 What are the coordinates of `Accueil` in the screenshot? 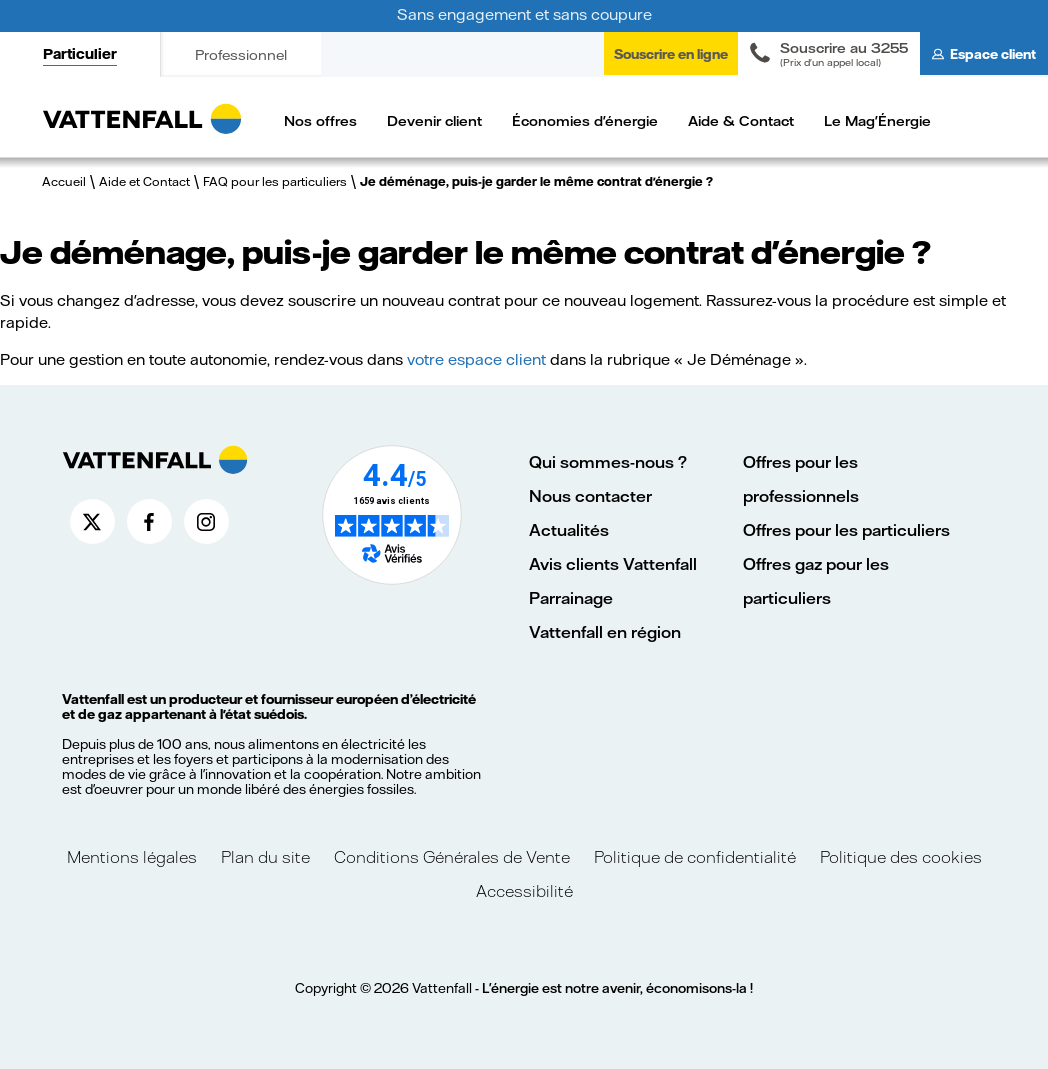 It's located at (64, 181).